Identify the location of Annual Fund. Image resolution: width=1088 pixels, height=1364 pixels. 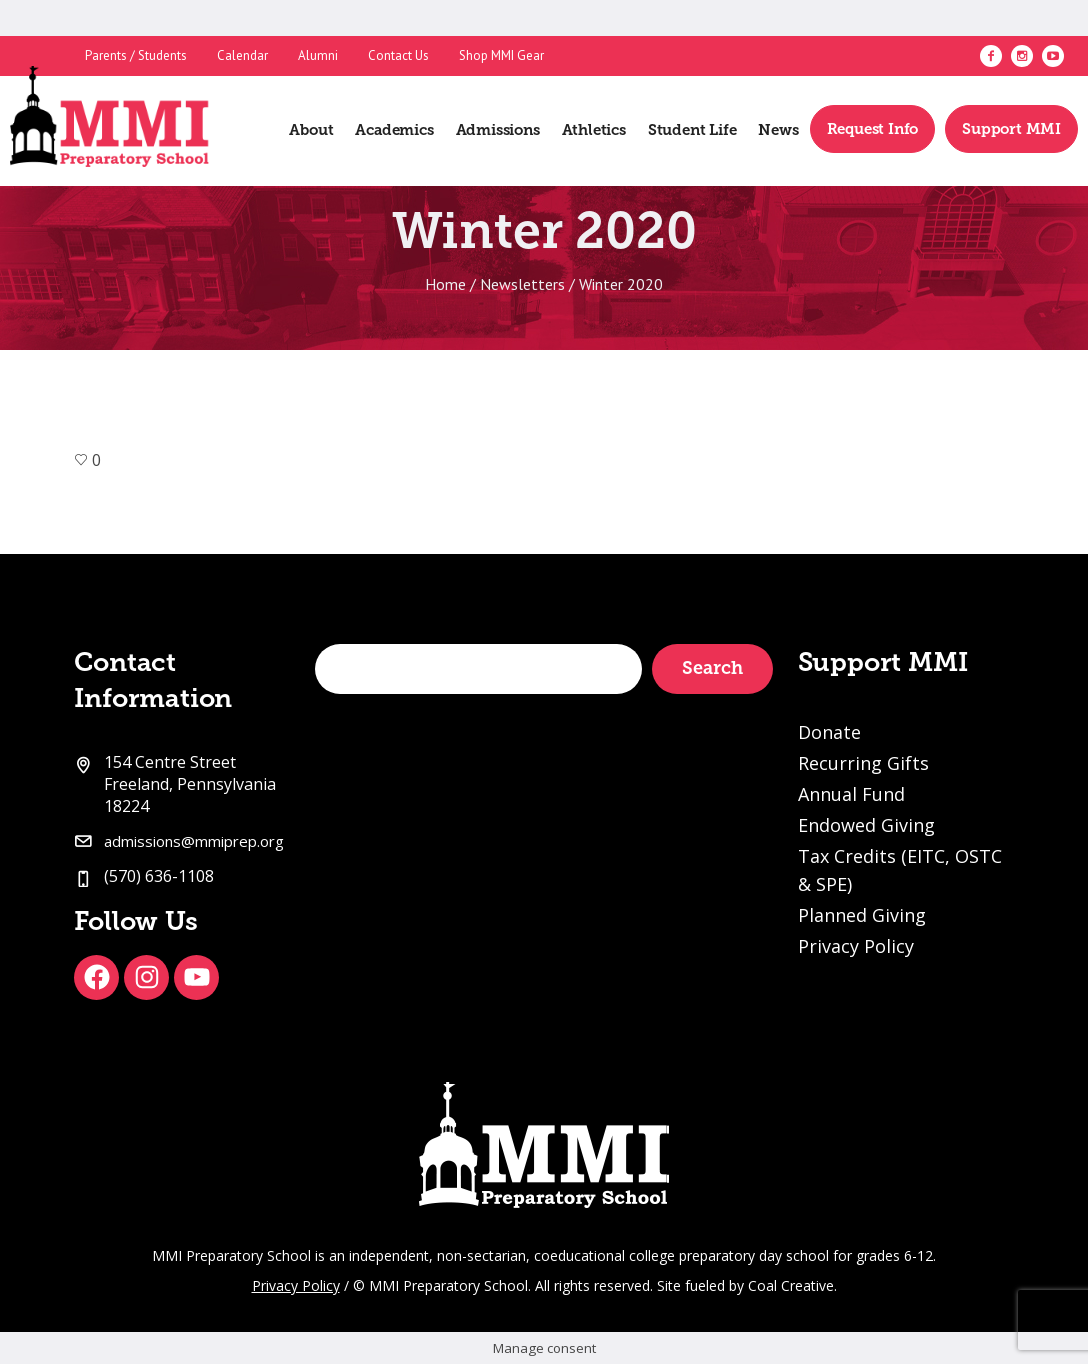
(851, 794).